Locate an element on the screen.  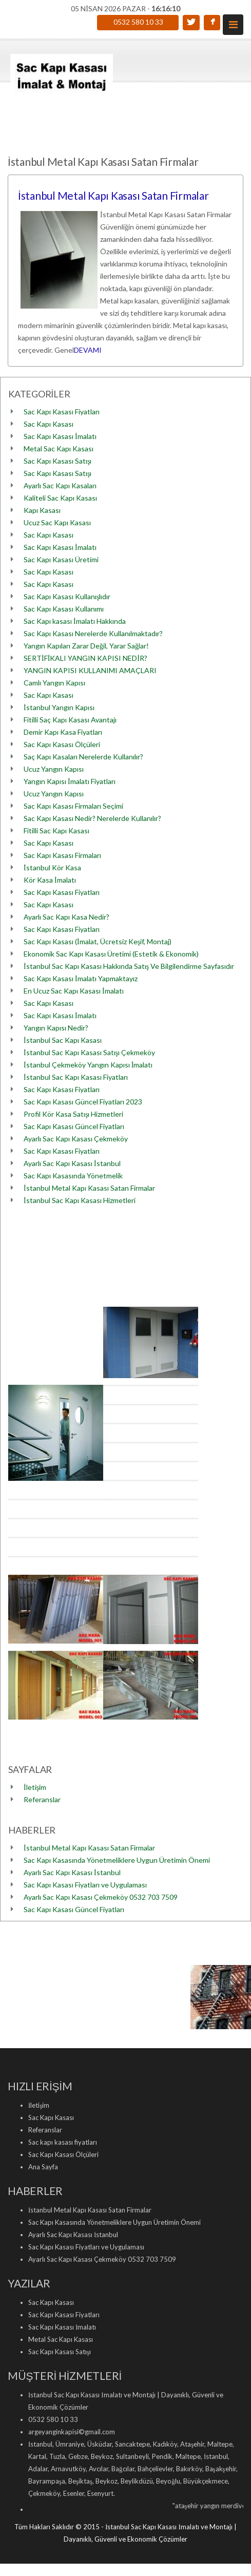
Camlı Yangın Kapısı is located at coordinates (54, 682).